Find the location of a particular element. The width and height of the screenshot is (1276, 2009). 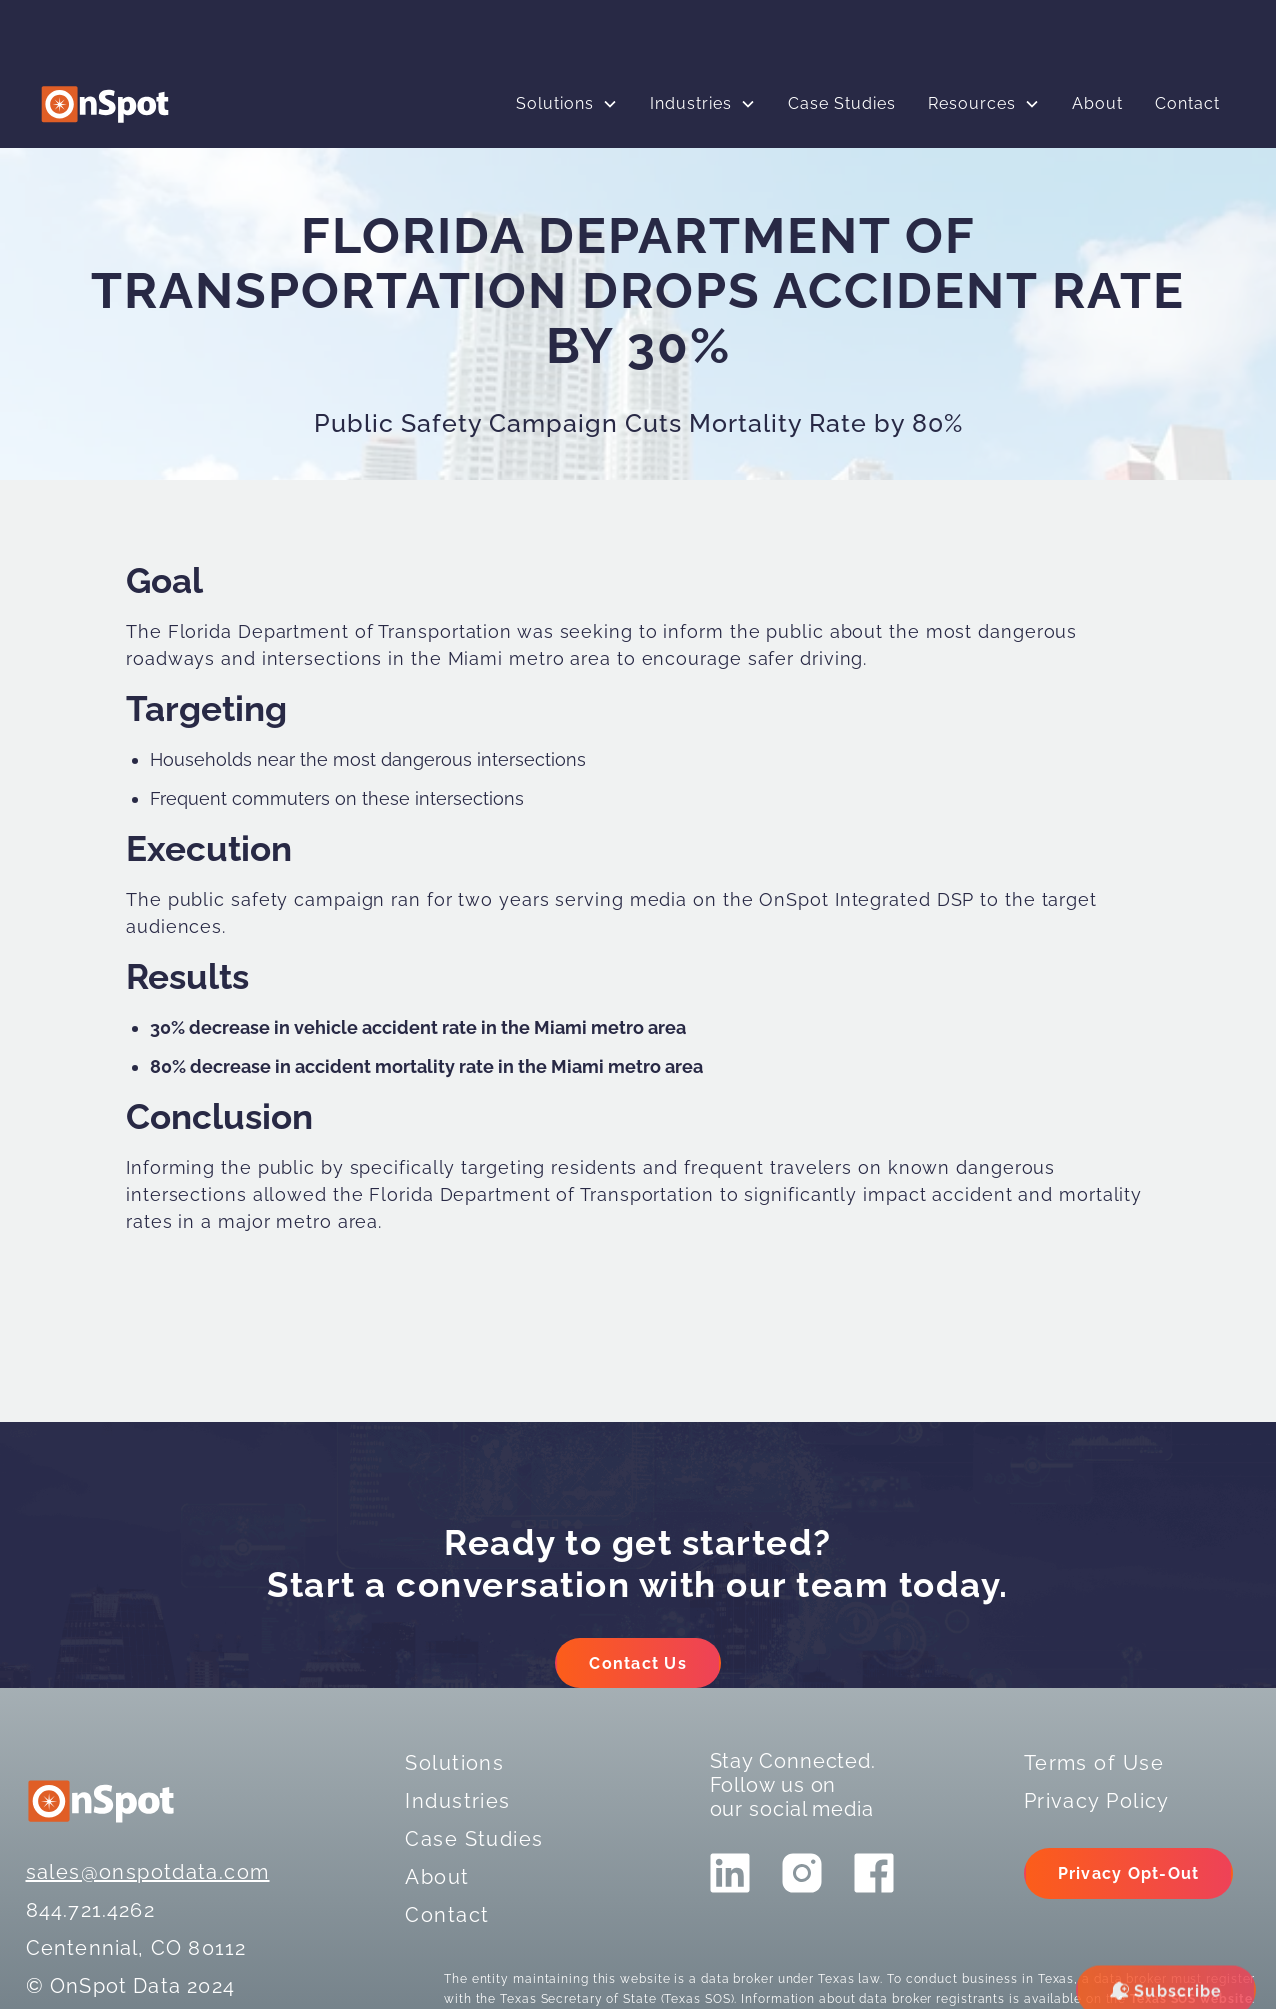

Solutions is located at coordinates (555, 103).